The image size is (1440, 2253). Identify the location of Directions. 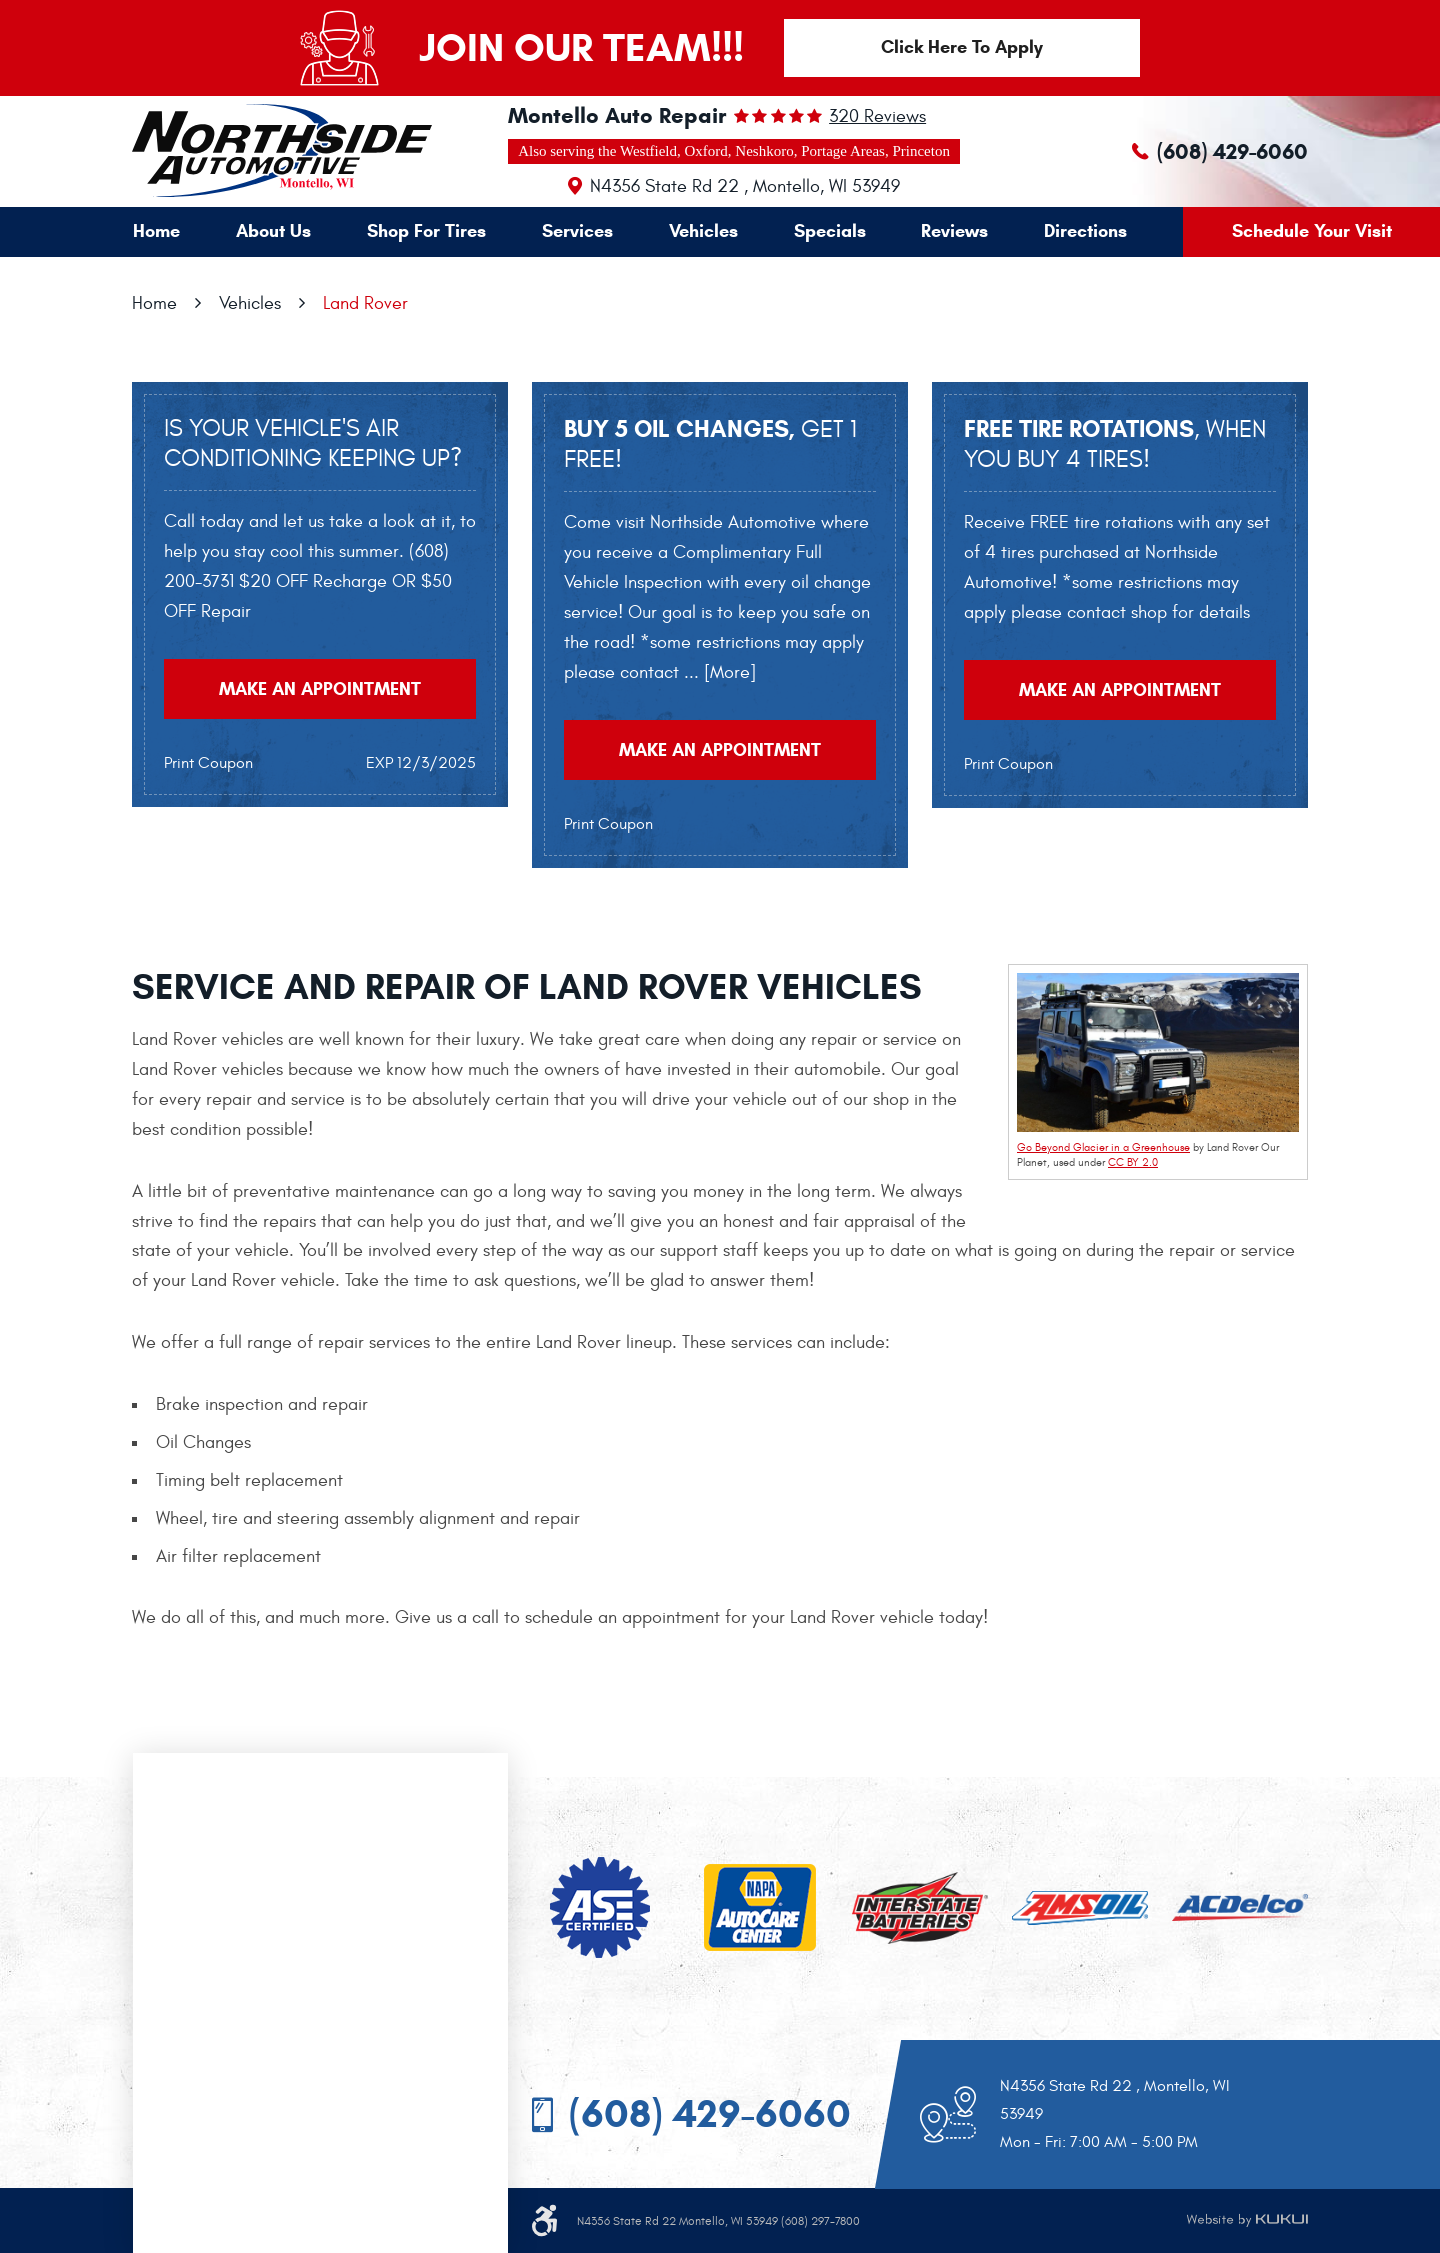
(1085, 231).